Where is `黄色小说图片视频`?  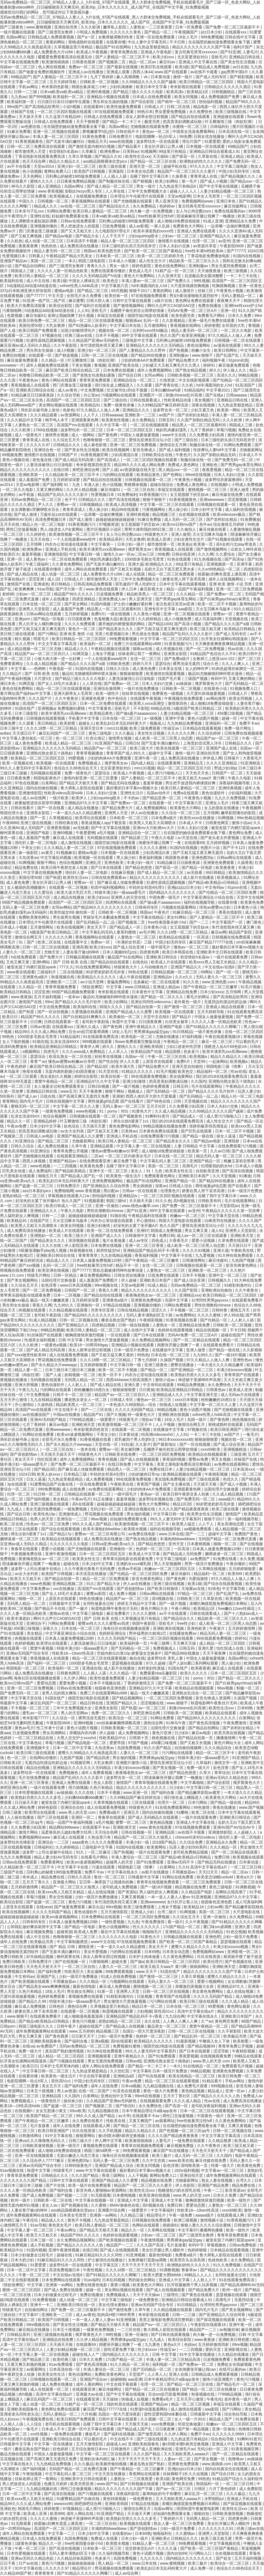 黄色小说图片视频 is located at coordinates (203, 718).